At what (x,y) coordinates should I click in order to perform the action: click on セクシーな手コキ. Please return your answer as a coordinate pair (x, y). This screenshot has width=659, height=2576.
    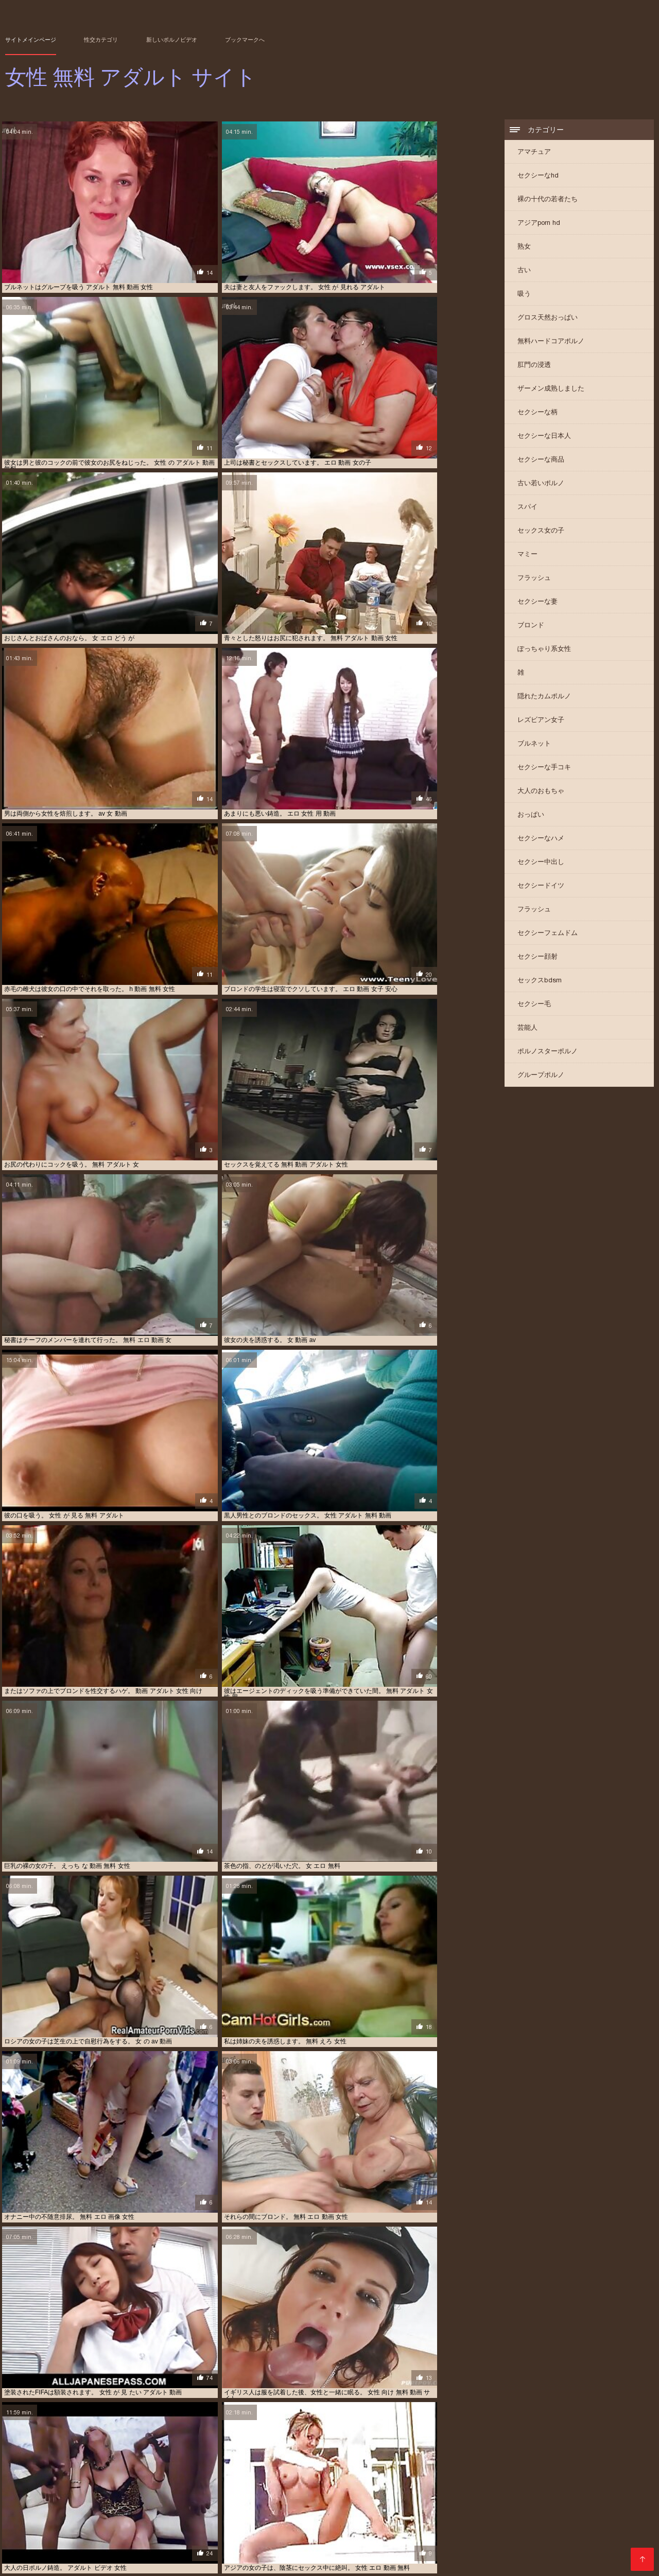
    Looking at the image, I should click on (544, 768).